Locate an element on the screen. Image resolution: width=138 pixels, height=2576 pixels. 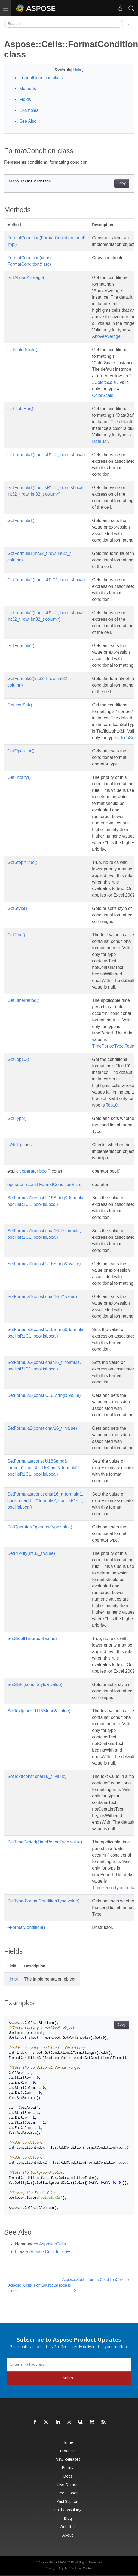
GetType() is located at coordinates (17, 1118).